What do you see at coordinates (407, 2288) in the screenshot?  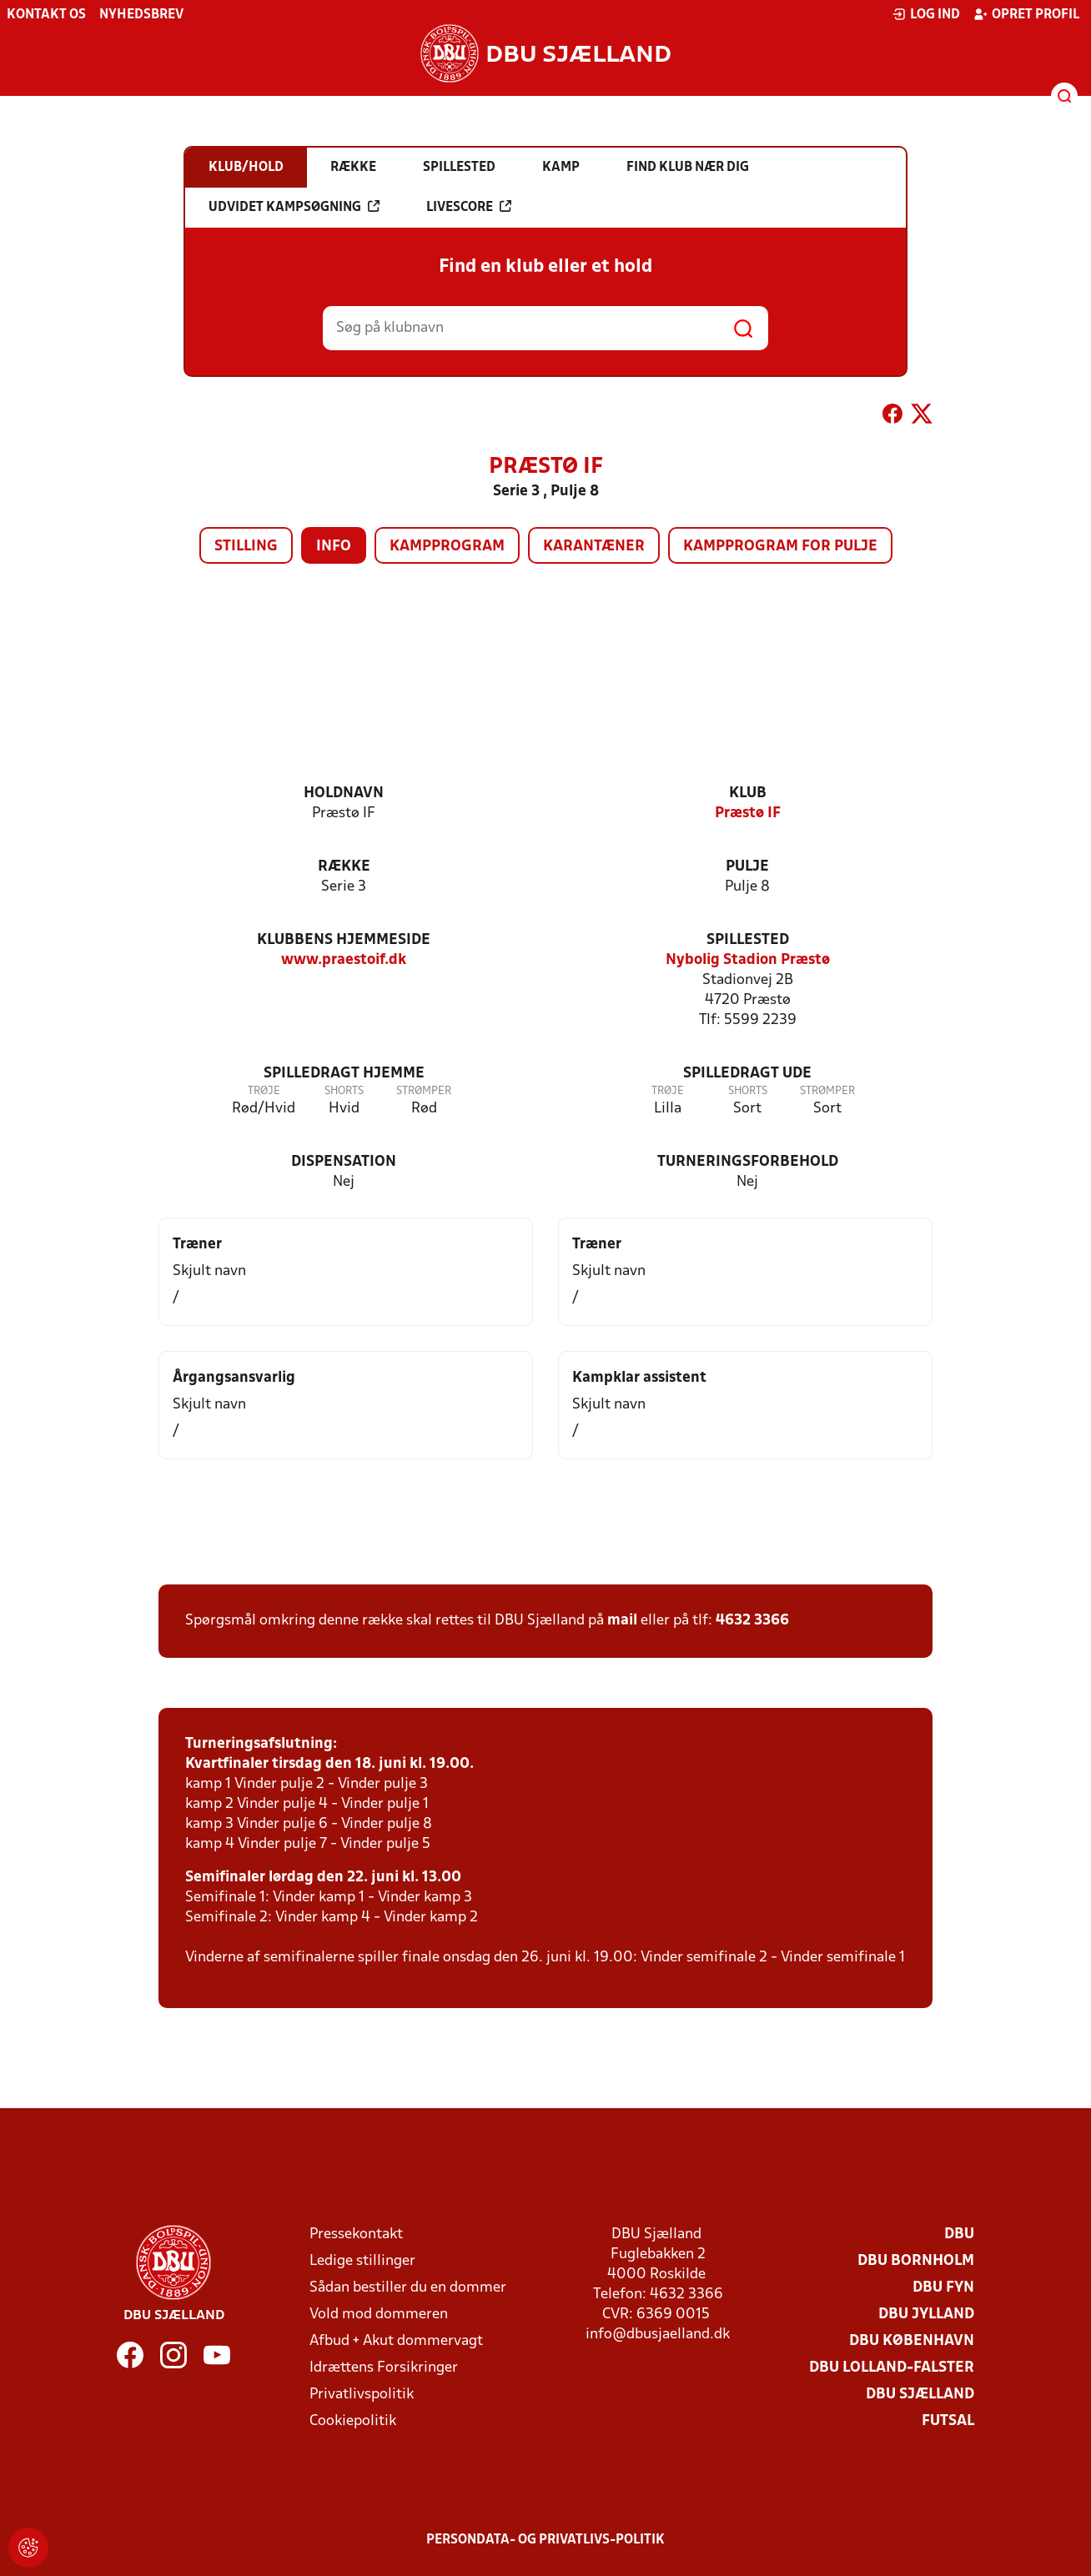 I see `Sådan bestiller du en dommer` at bounding box center [407, 2288].